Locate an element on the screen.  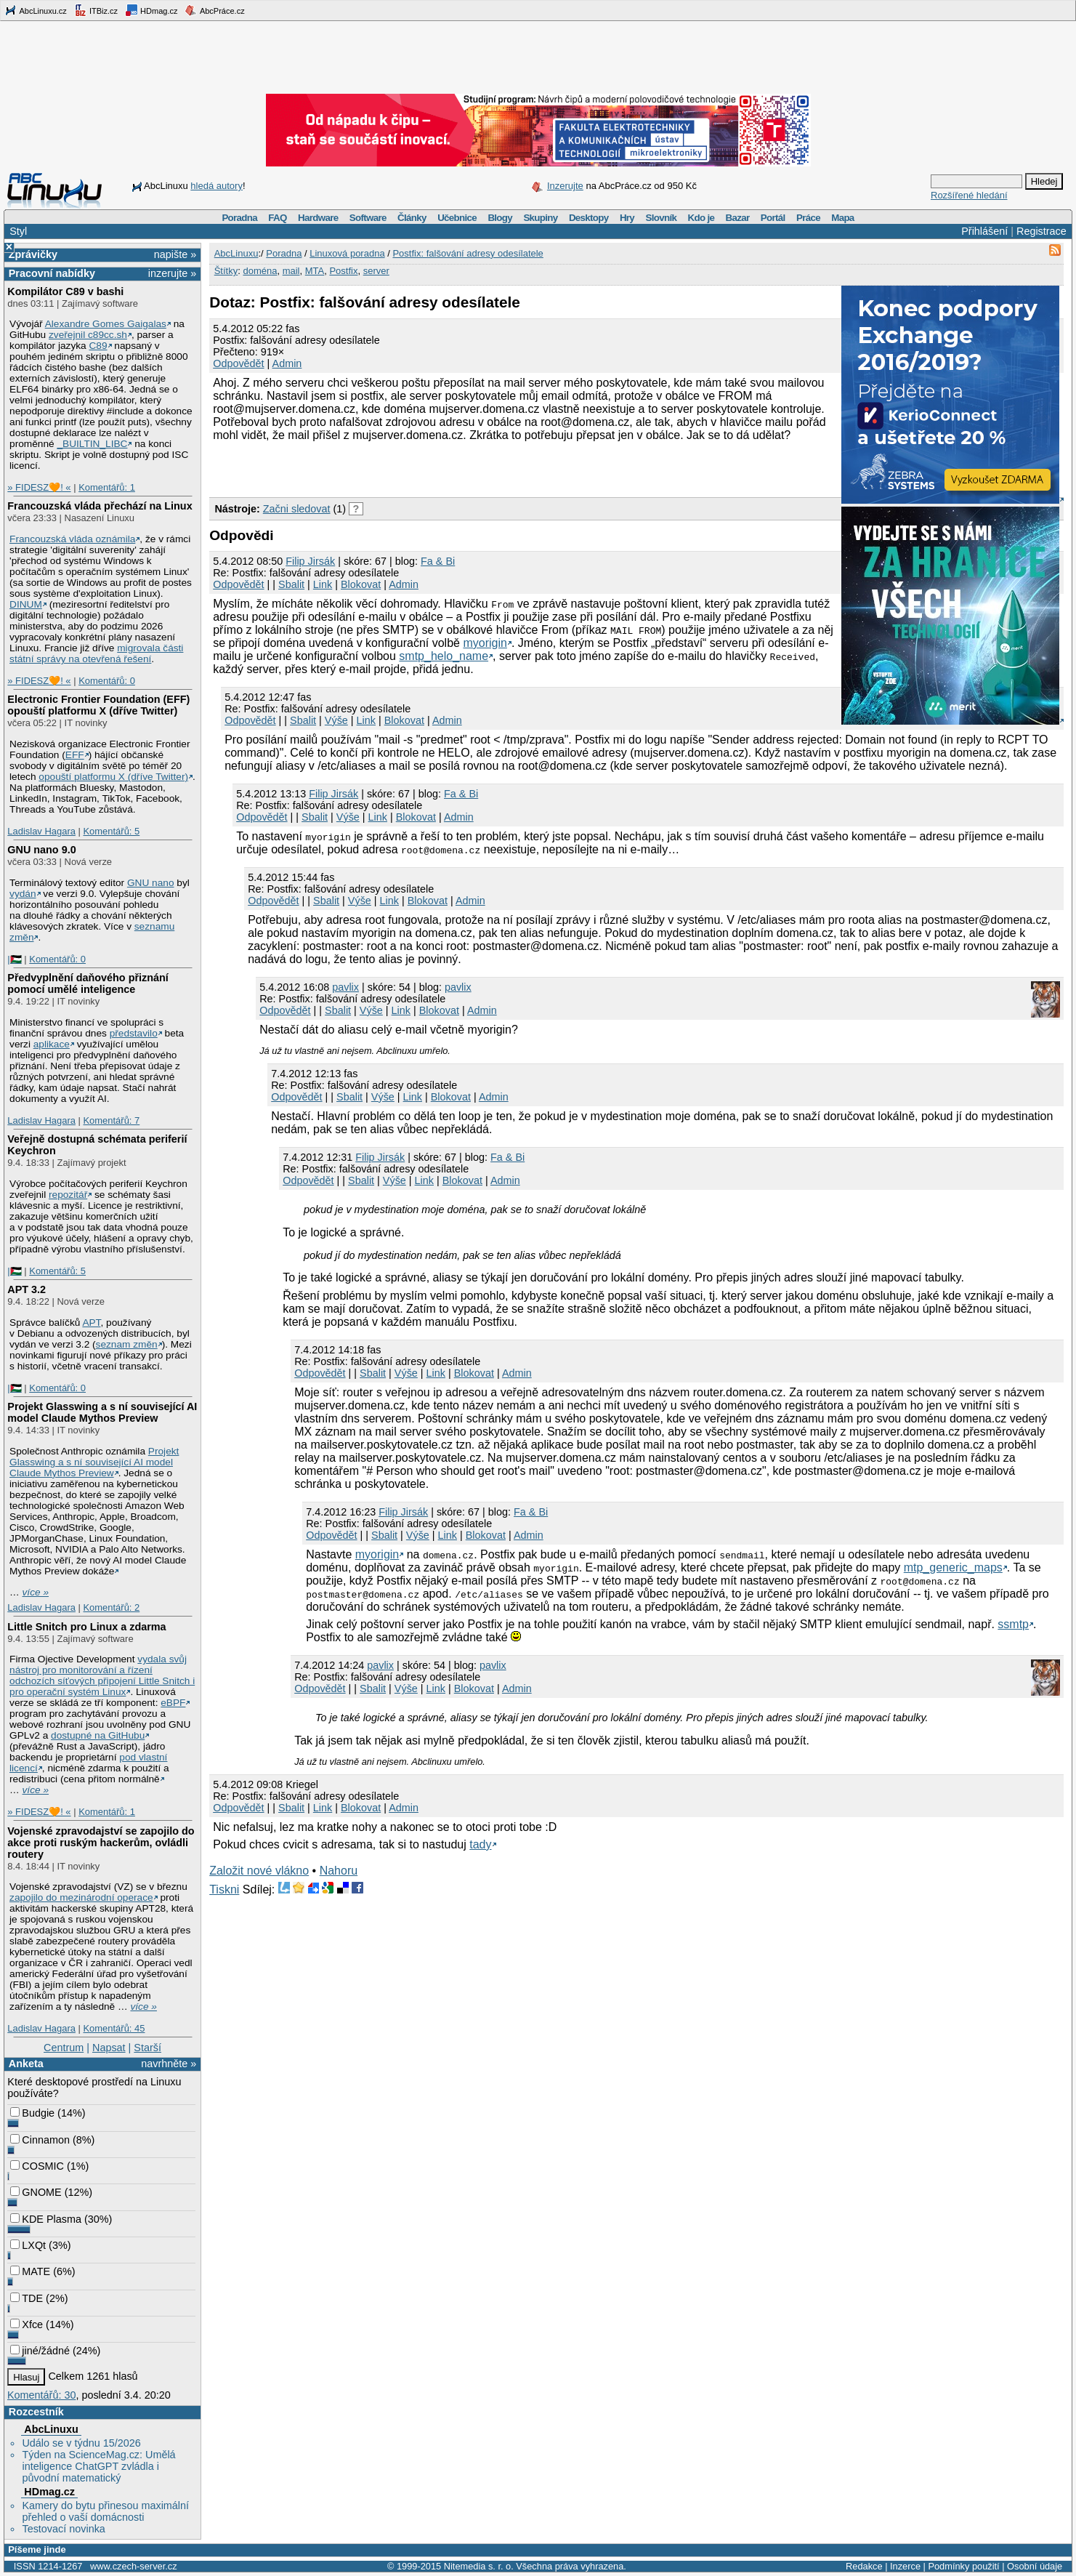
napište » is located at coordinates (175, 254).